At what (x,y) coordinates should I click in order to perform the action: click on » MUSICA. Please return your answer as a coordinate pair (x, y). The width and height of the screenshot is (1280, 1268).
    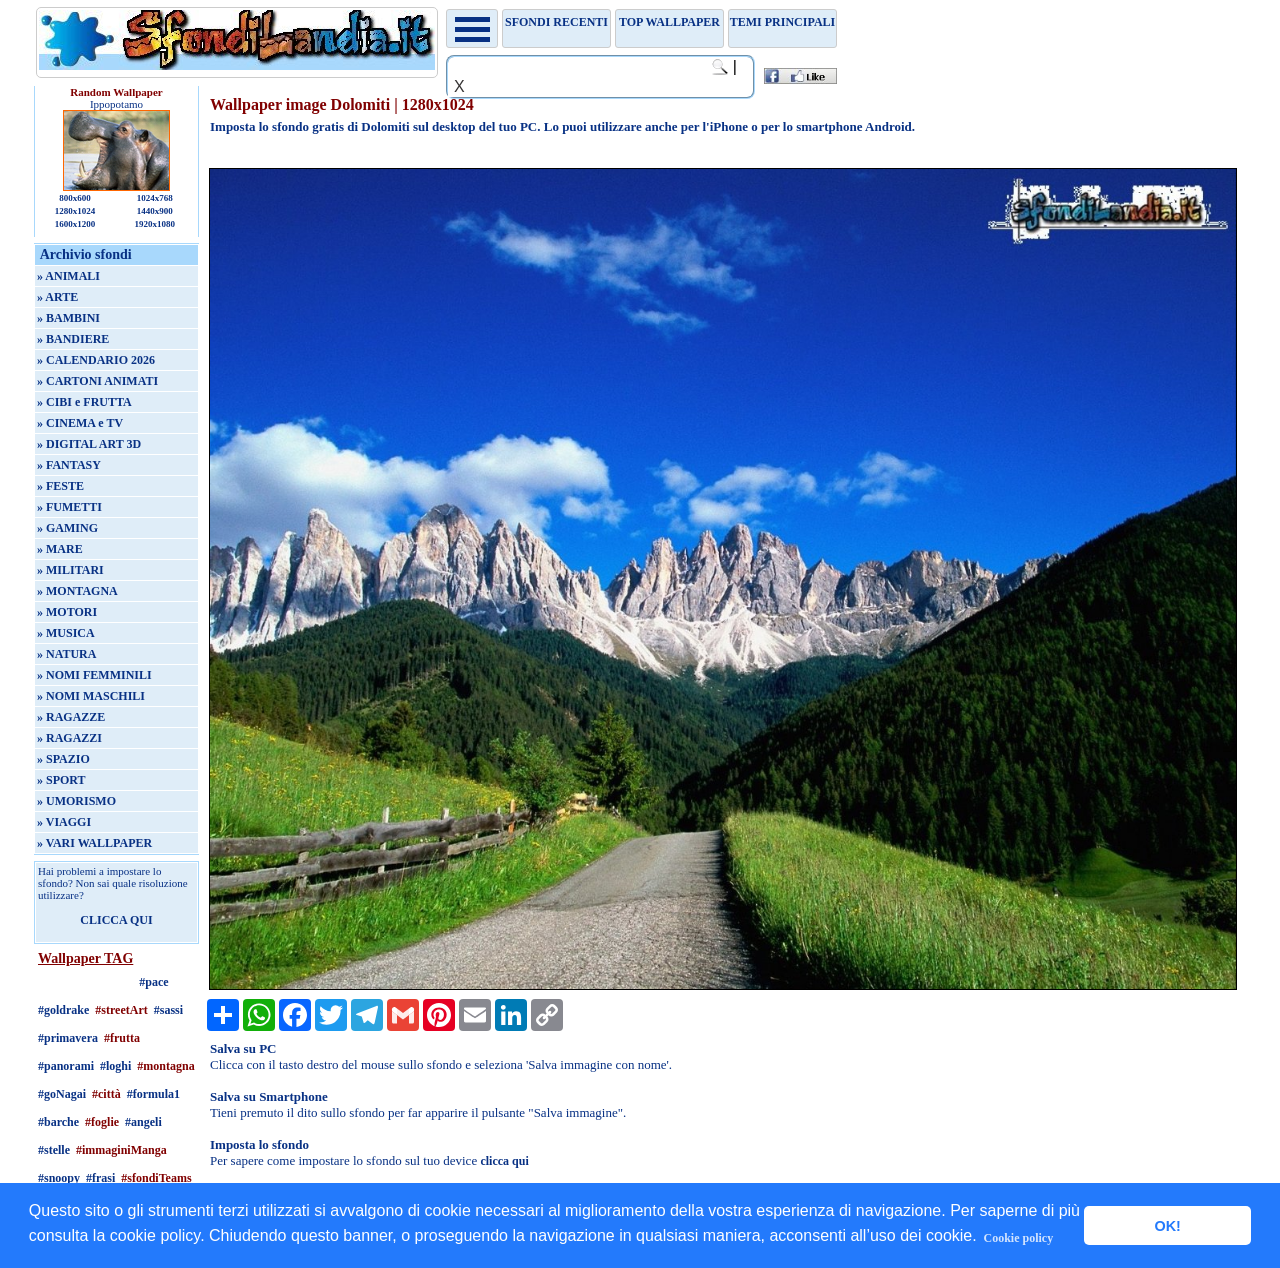
    Looking at the image, I should click on (66, 633).